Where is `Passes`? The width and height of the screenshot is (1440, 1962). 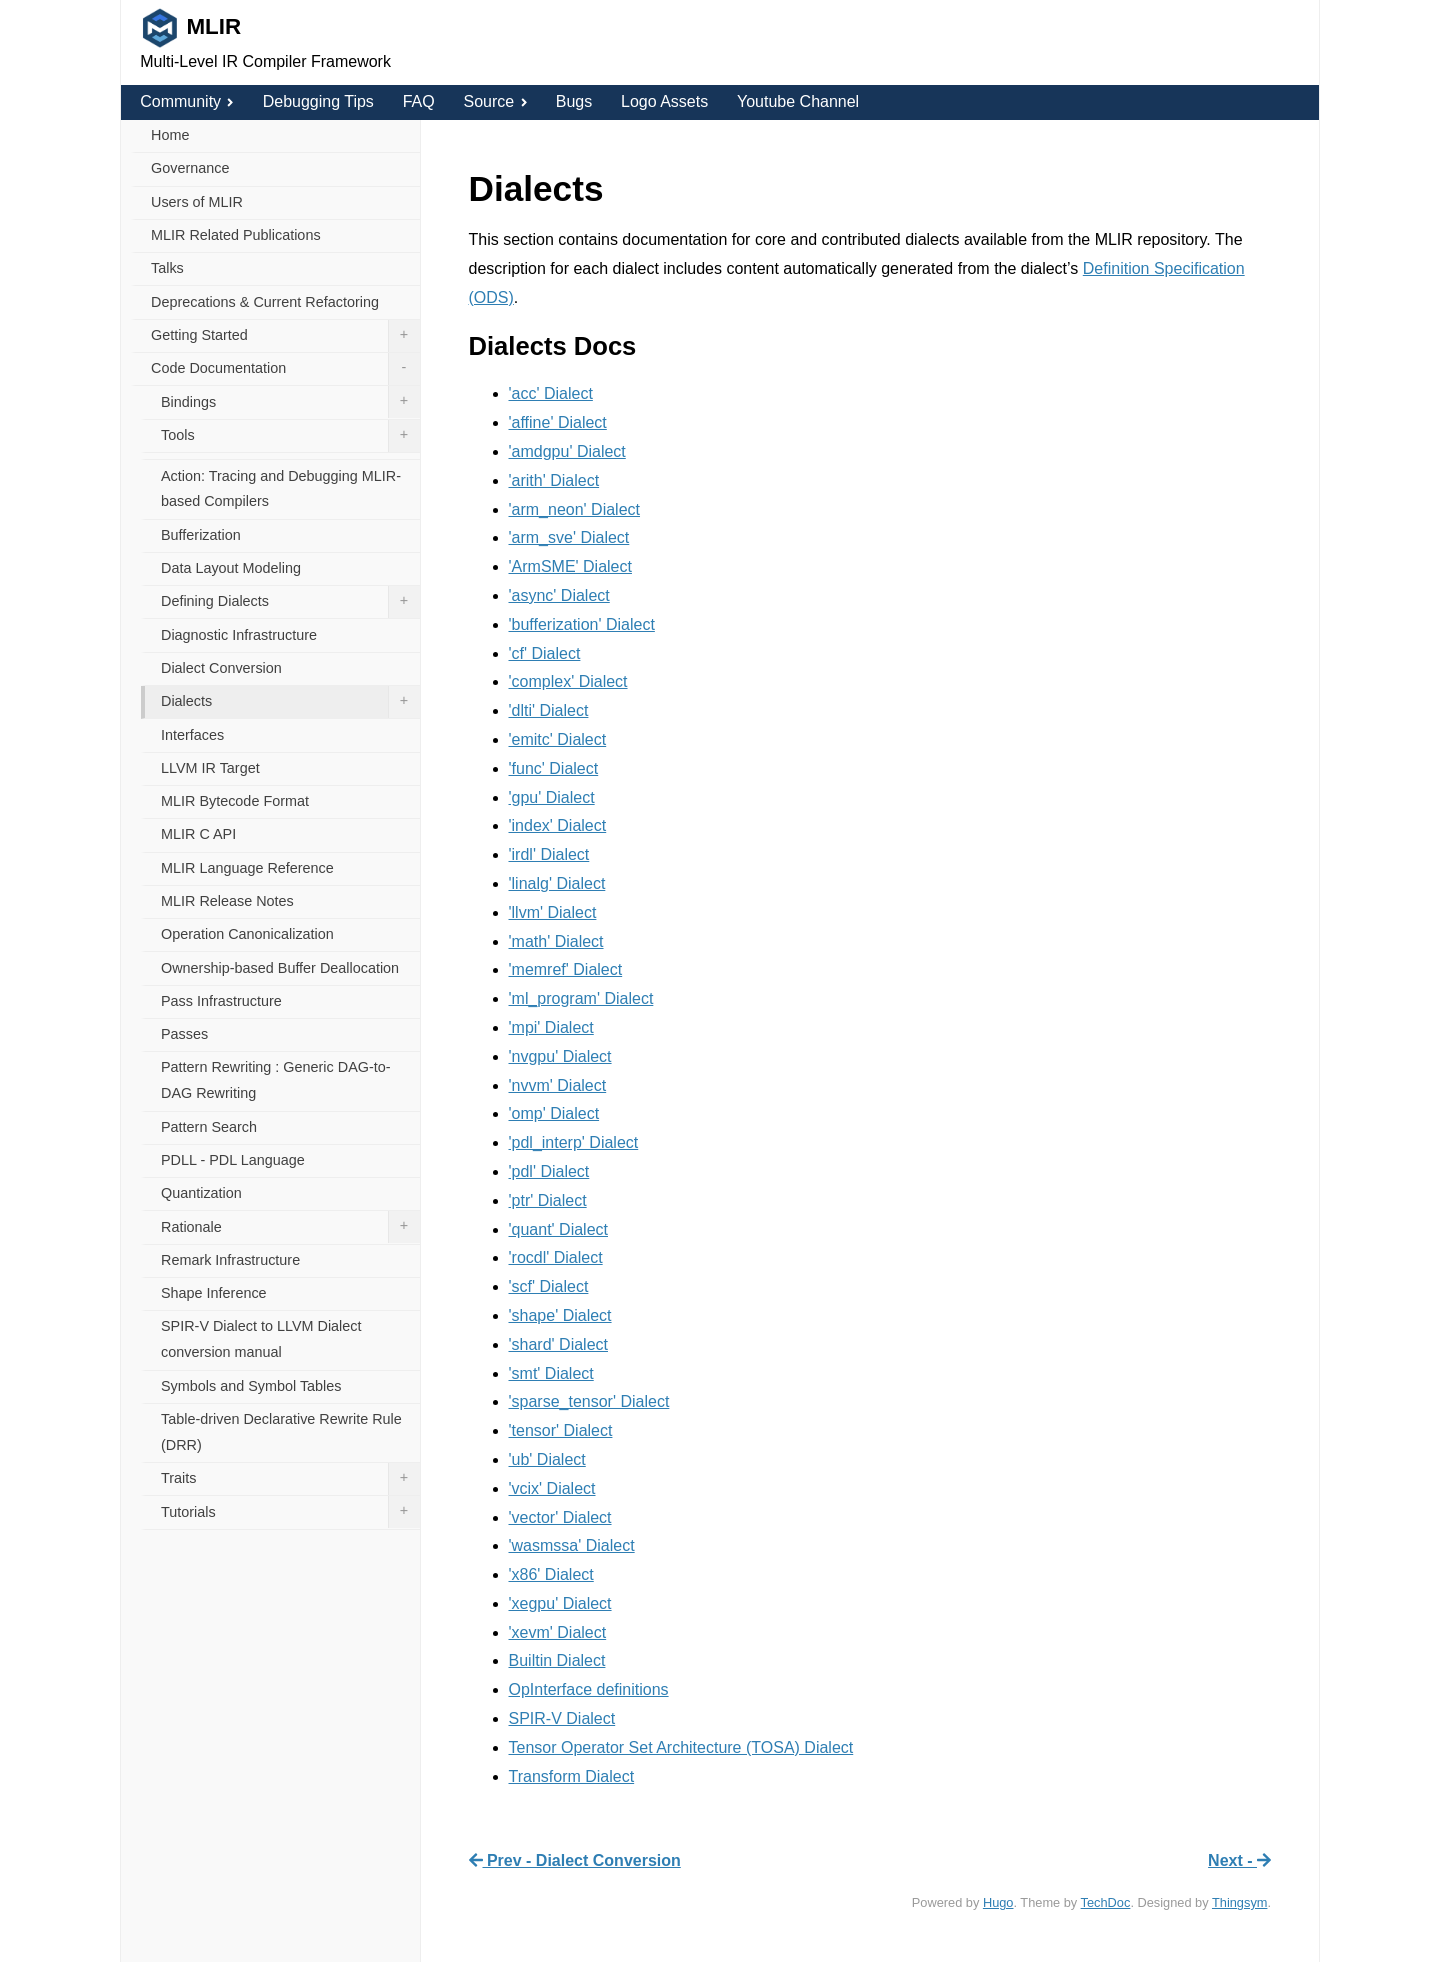 Passes is located at coordinates (184, 1034).